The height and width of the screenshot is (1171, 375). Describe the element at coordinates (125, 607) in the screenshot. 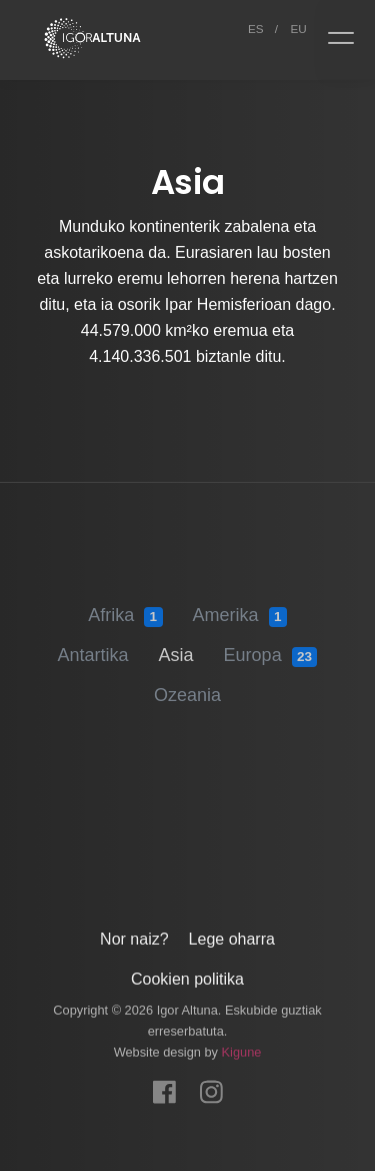

I see `Afrika` at that location.